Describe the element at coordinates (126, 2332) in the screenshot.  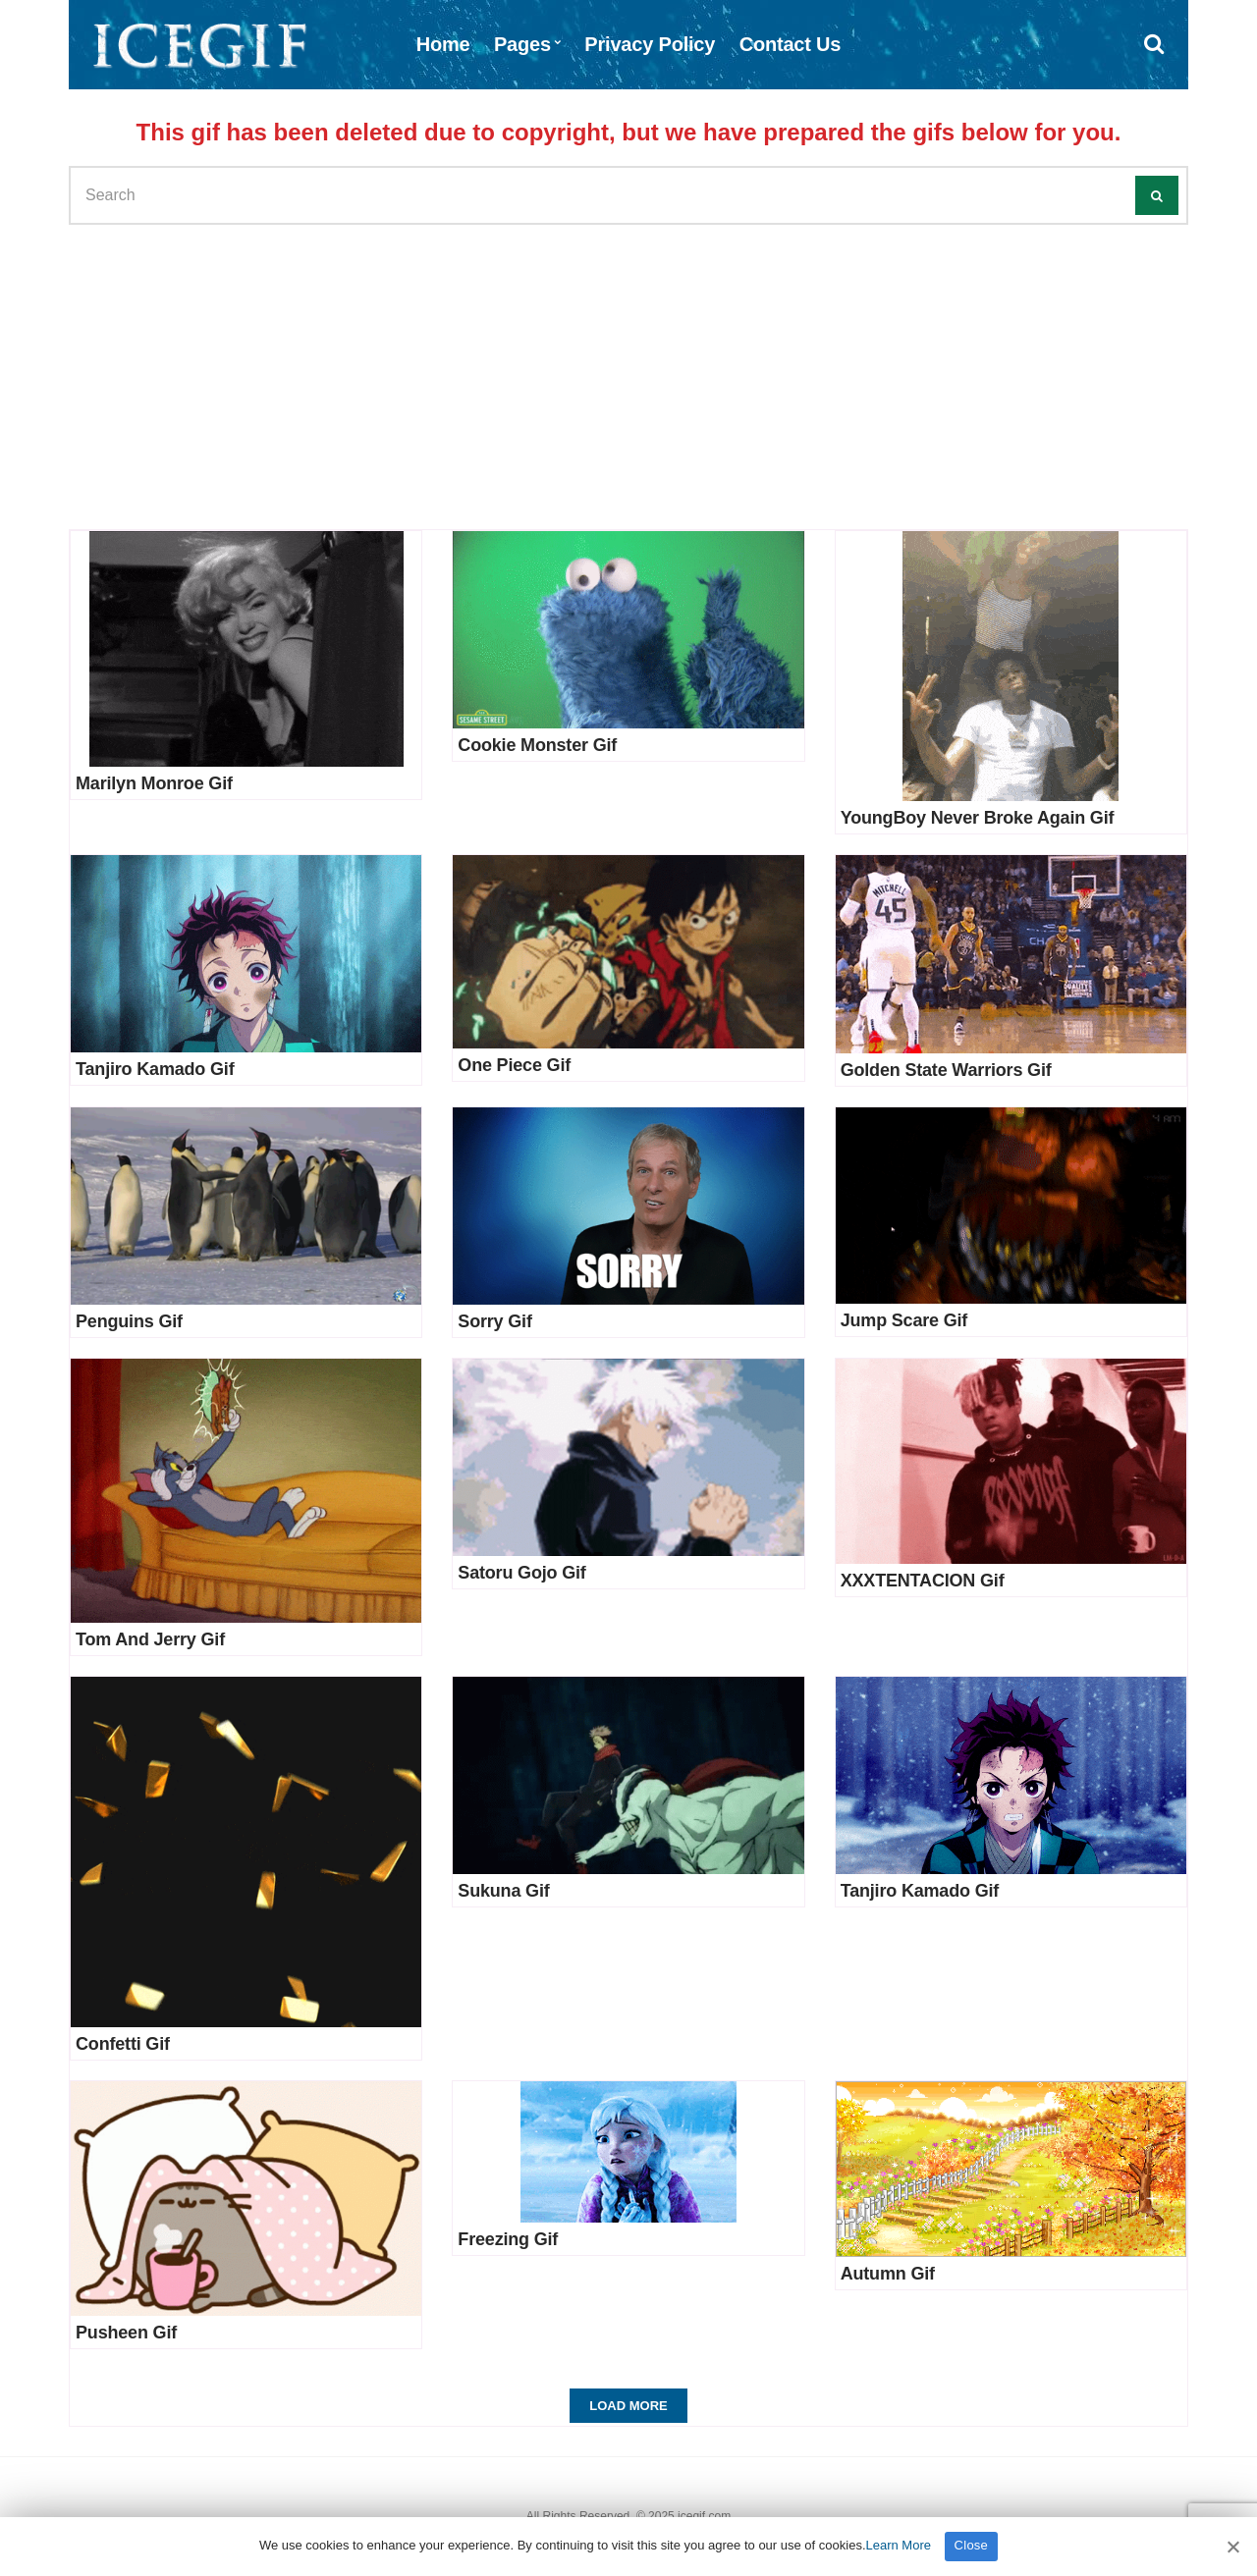
I see `Pusheen Gif` at that location.